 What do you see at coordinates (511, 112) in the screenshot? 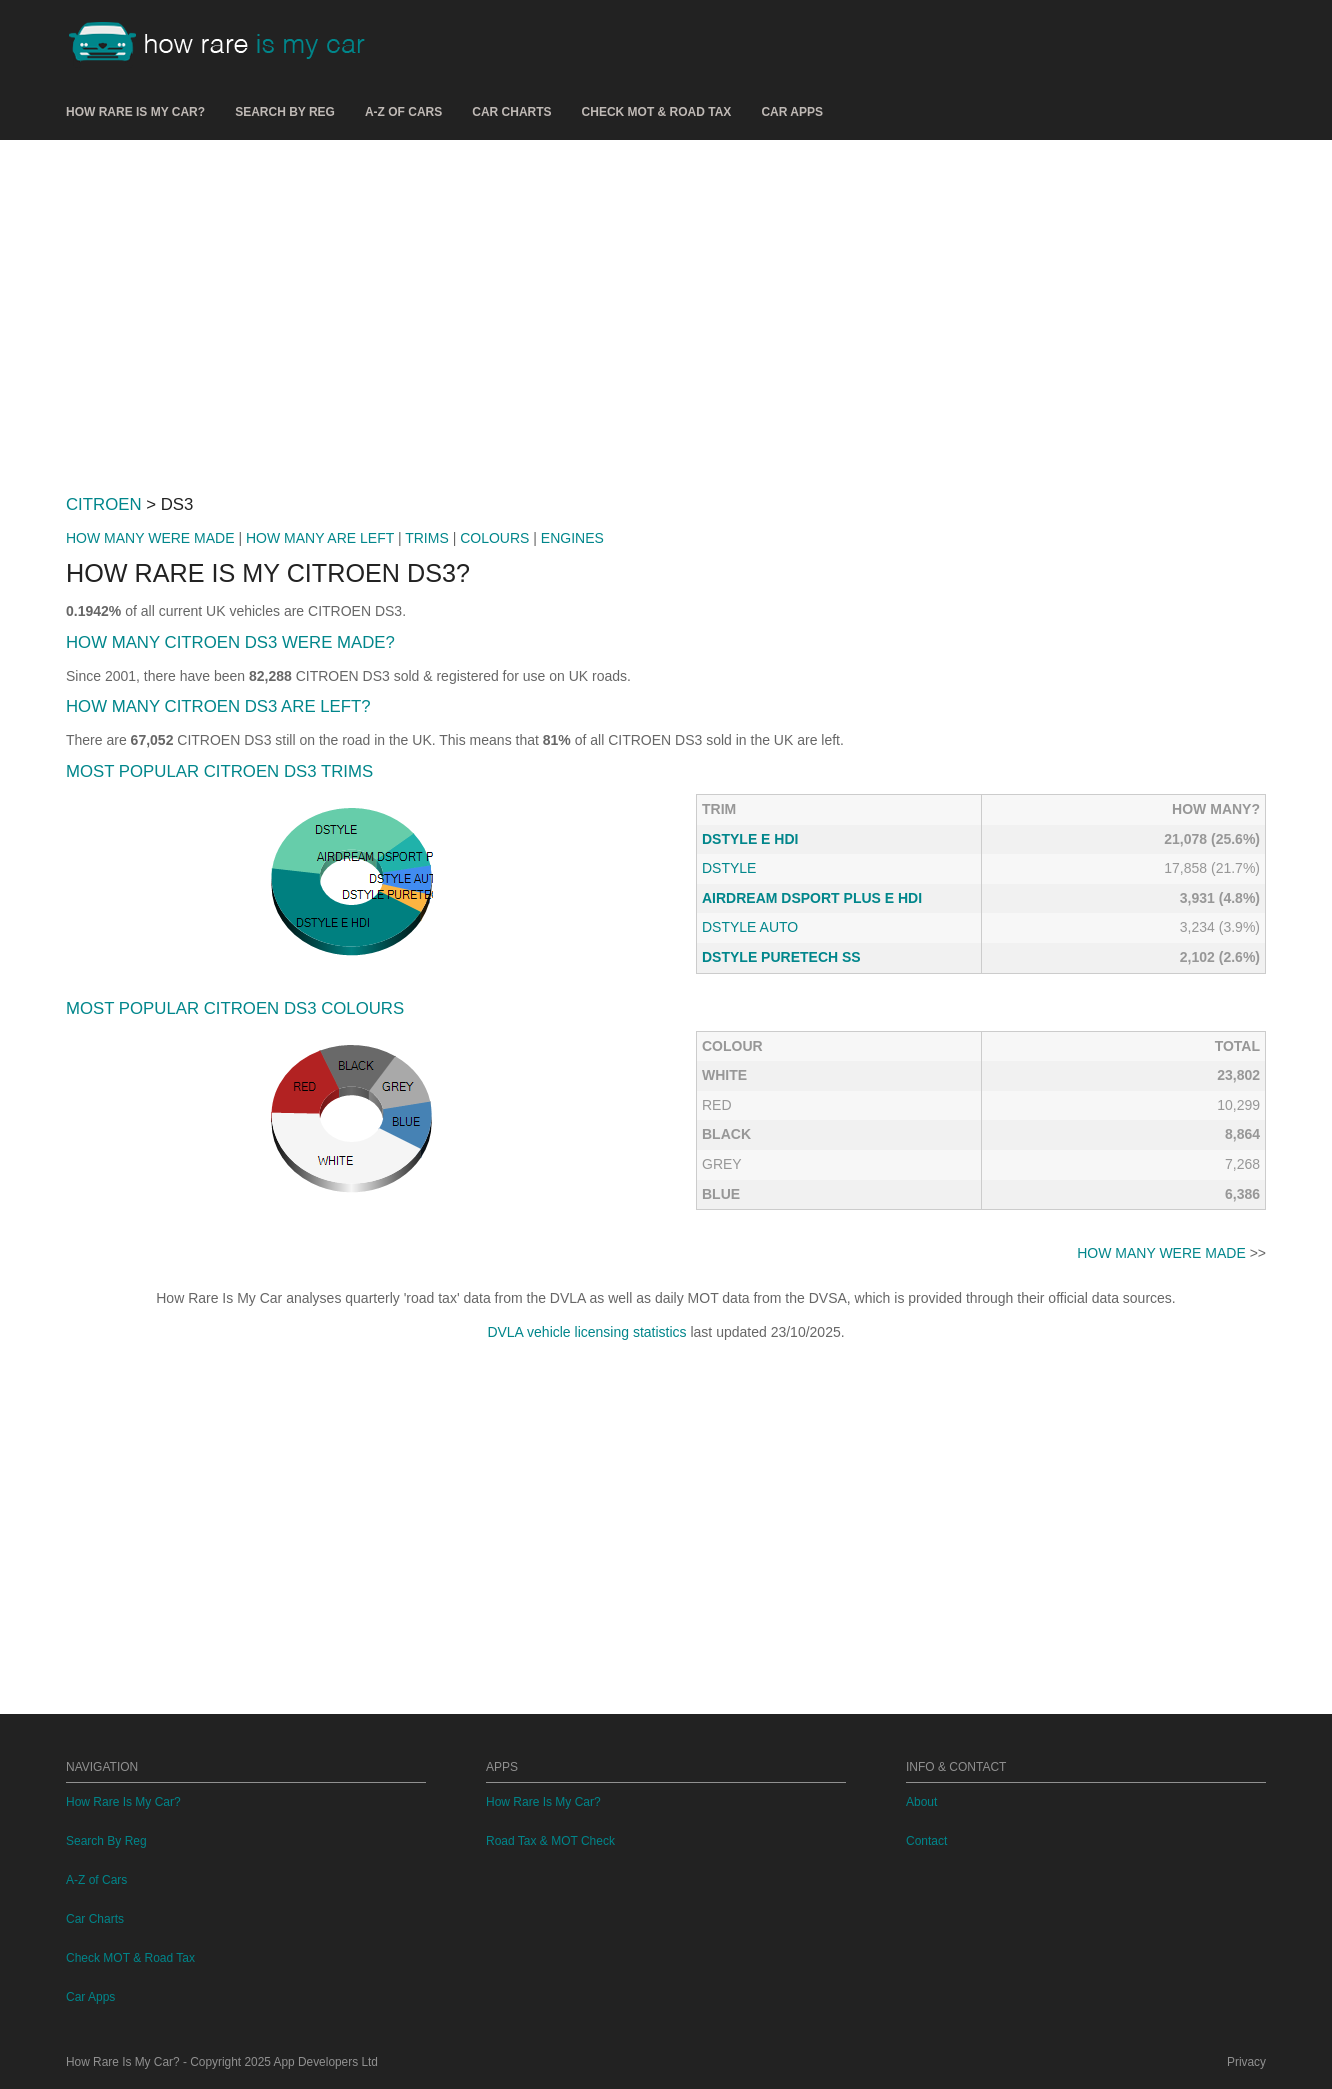
I see `Car Charts` at bounding box center [511, 112].